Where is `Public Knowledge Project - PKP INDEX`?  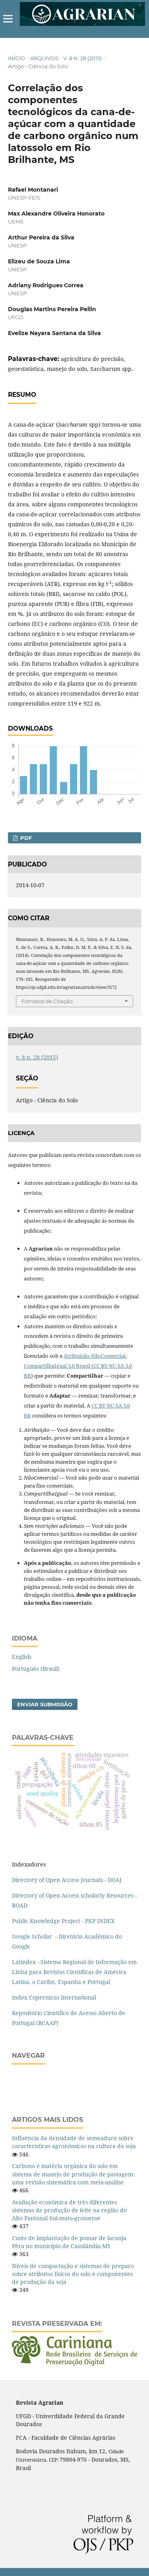 Public Knowledge Project - PKP INDEX is located at coordinates (63, 1921).